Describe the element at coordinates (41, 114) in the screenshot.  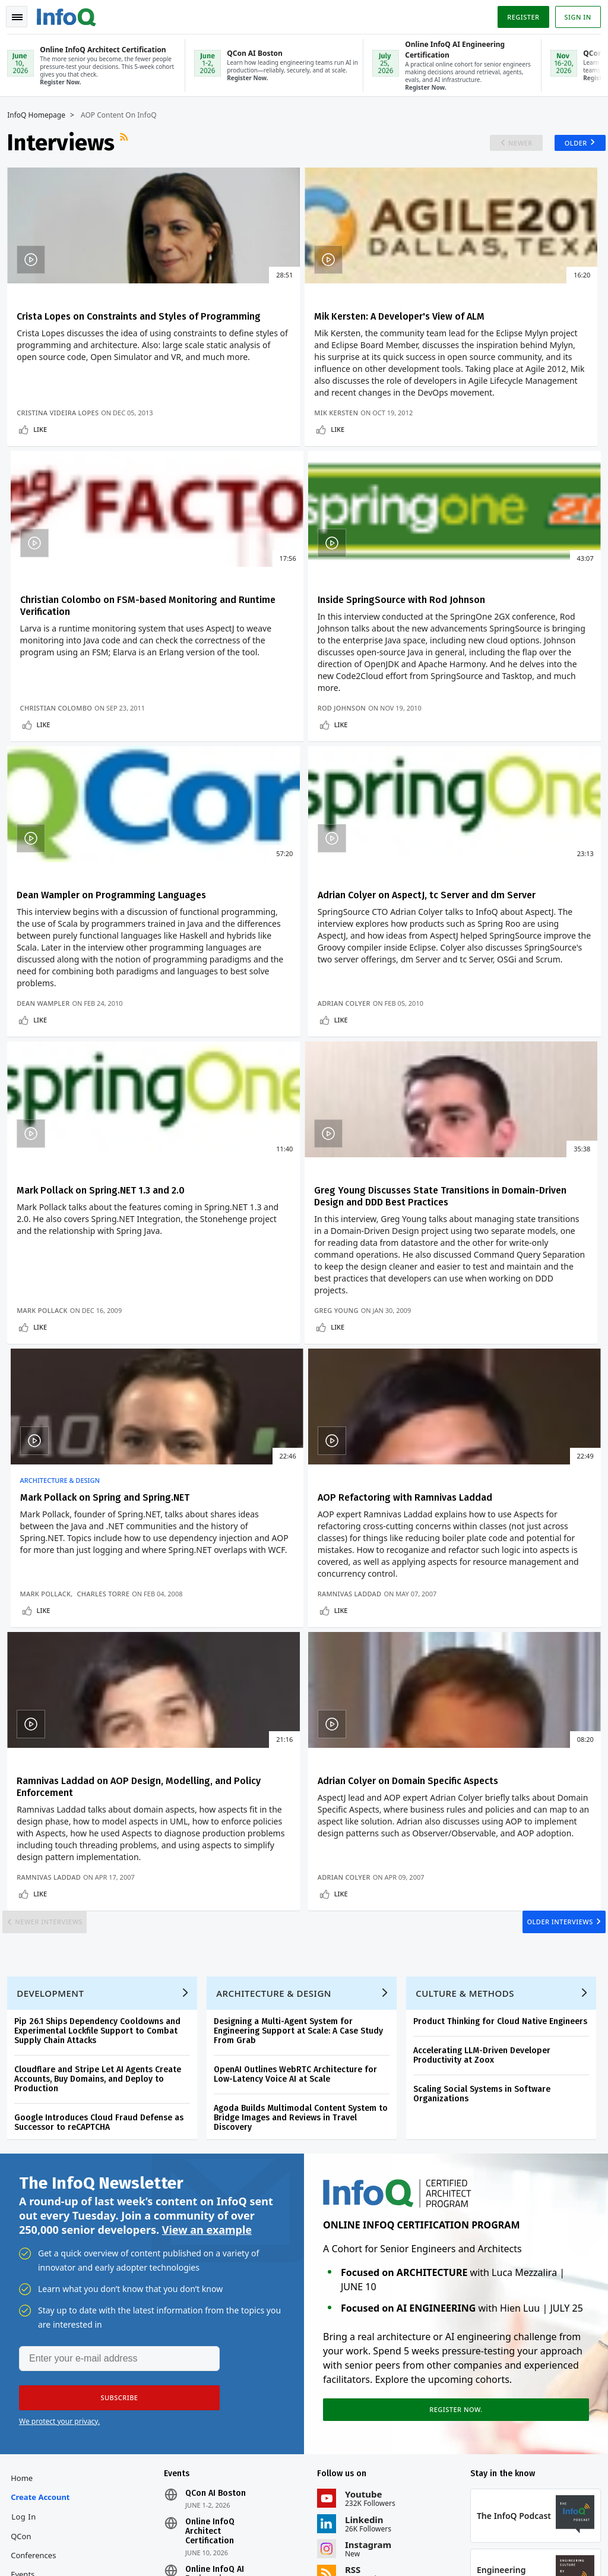
I see `InfoQ Homepage` at that location.